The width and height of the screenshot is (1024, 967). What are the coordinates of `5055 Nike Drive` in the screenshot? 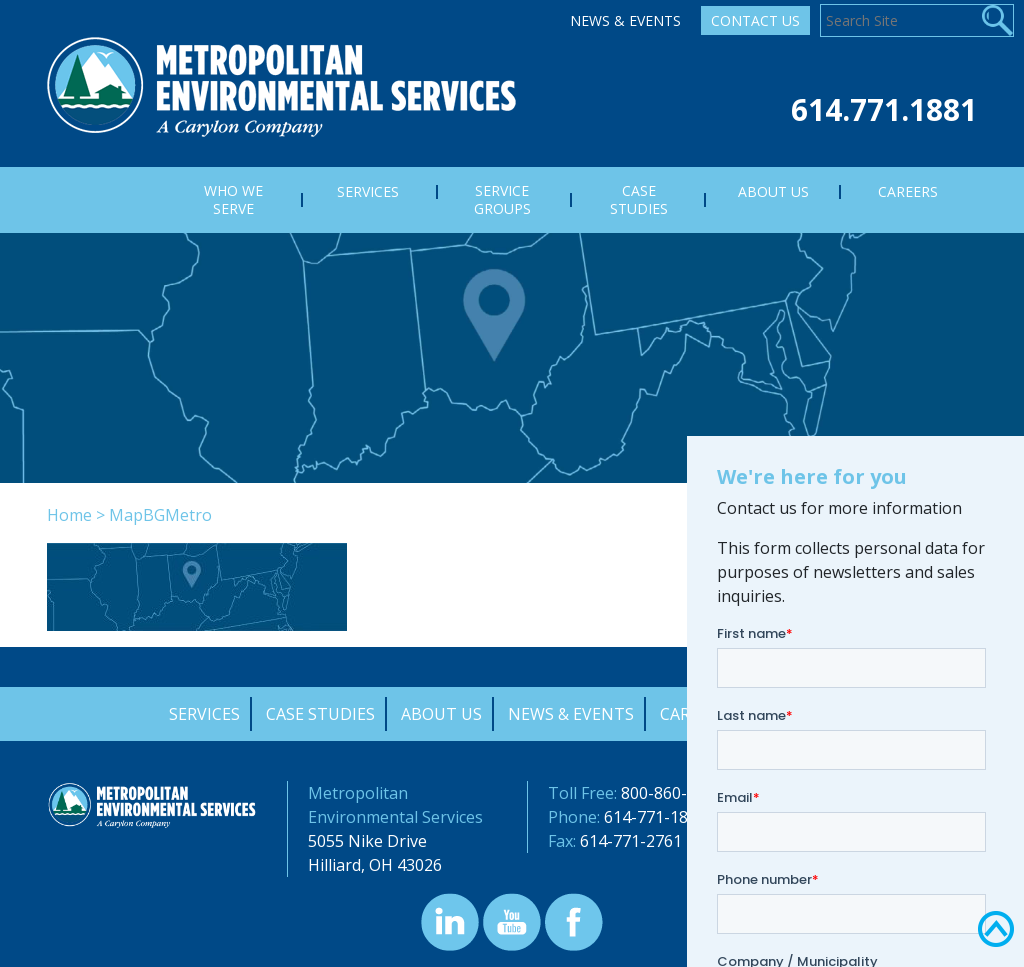 It's located at (367, 841).